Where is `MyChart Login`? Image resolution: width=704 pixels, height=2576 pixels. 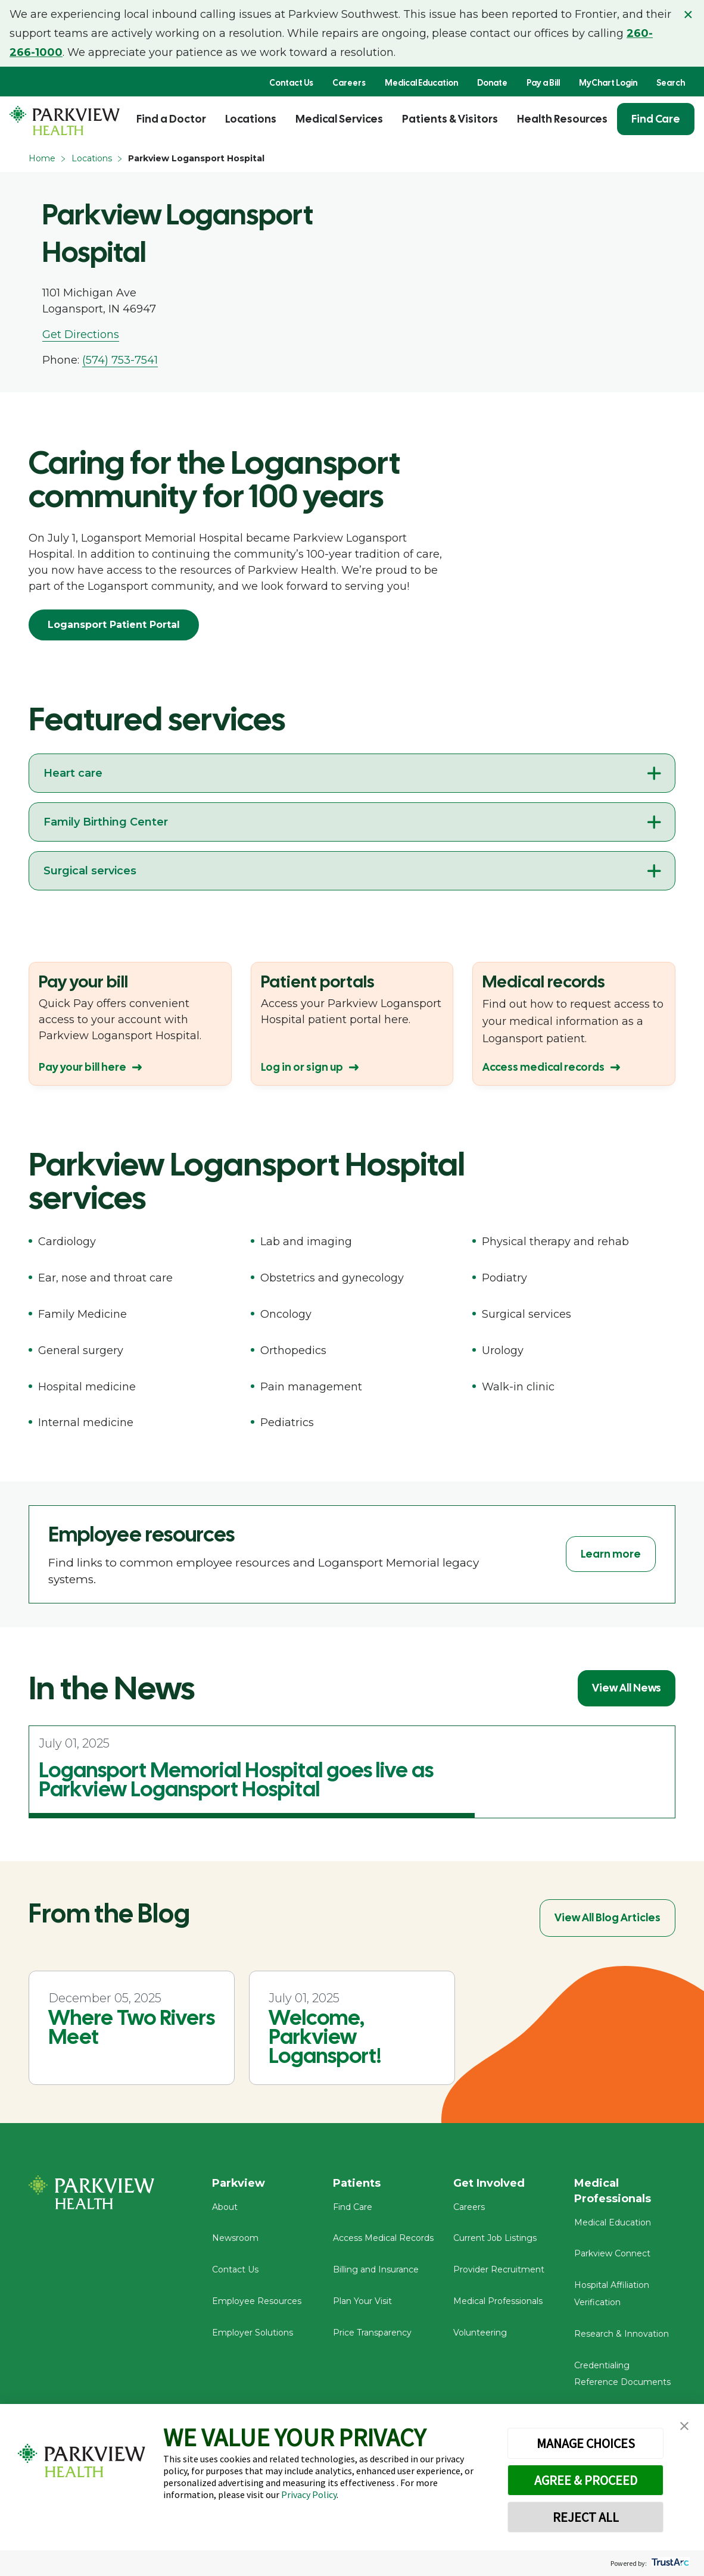 MyChart Login is located at coordinates (608, 82).